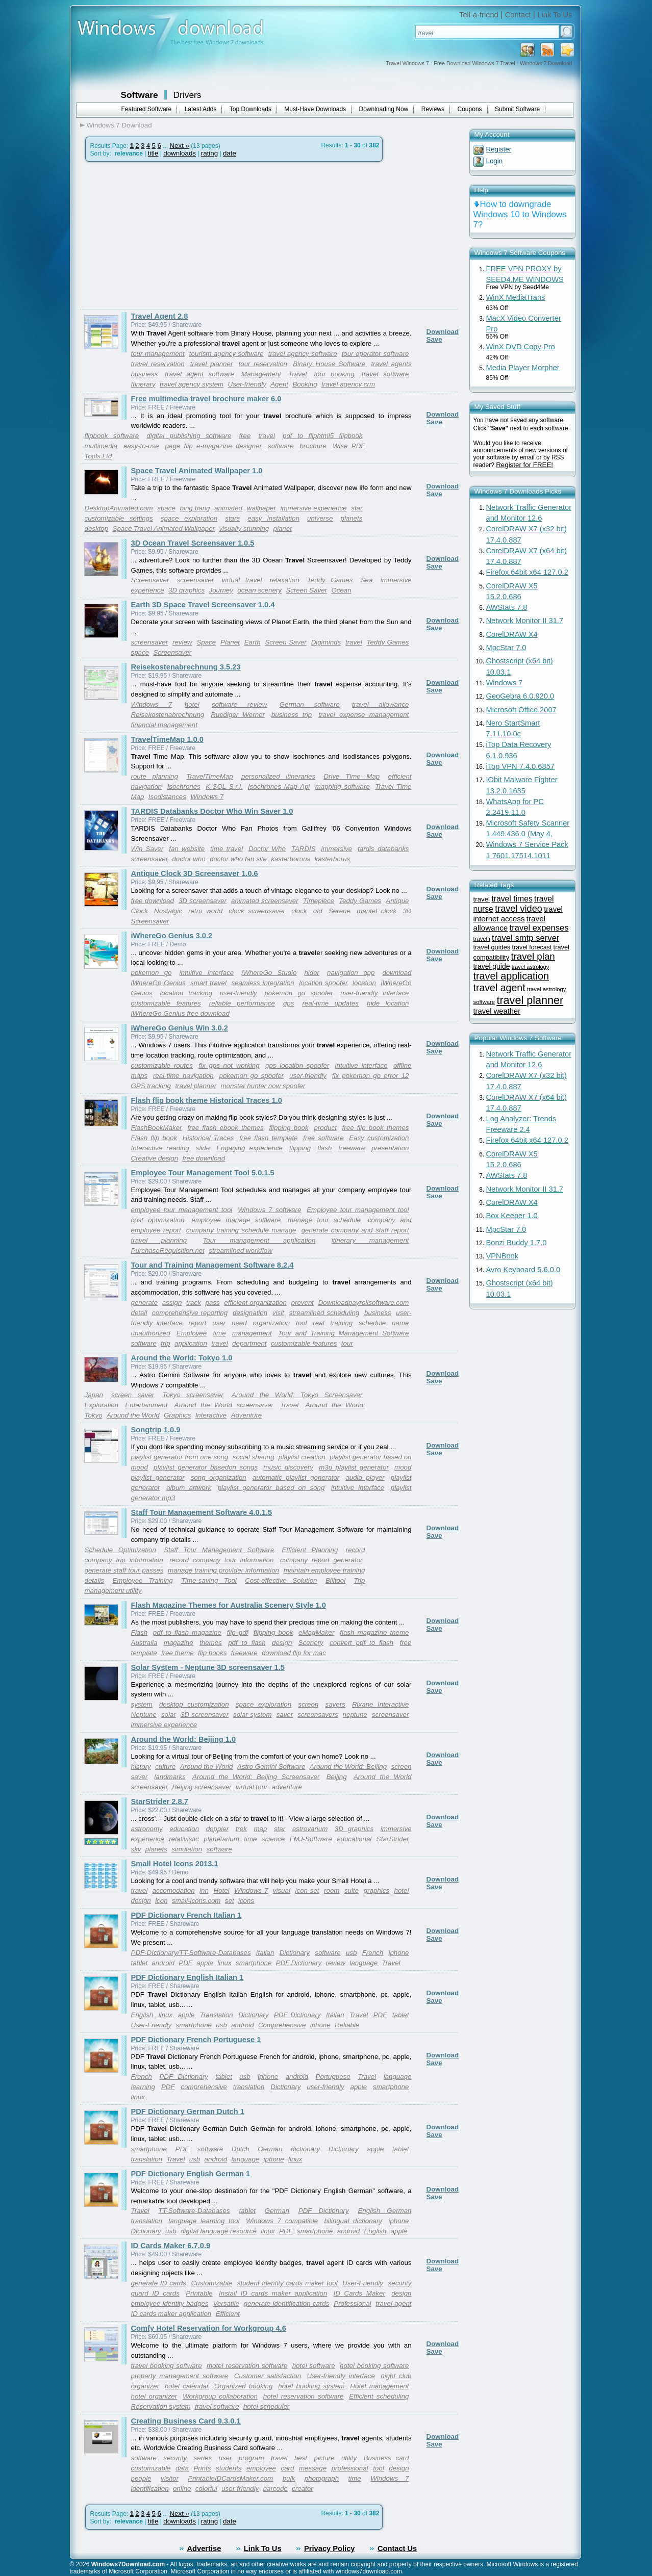 This screenshot has height=2576, width=652. What do you see at coordinates (204, 1890) in the screenshot?
I see `inn` at bounding box center [204, 1890].